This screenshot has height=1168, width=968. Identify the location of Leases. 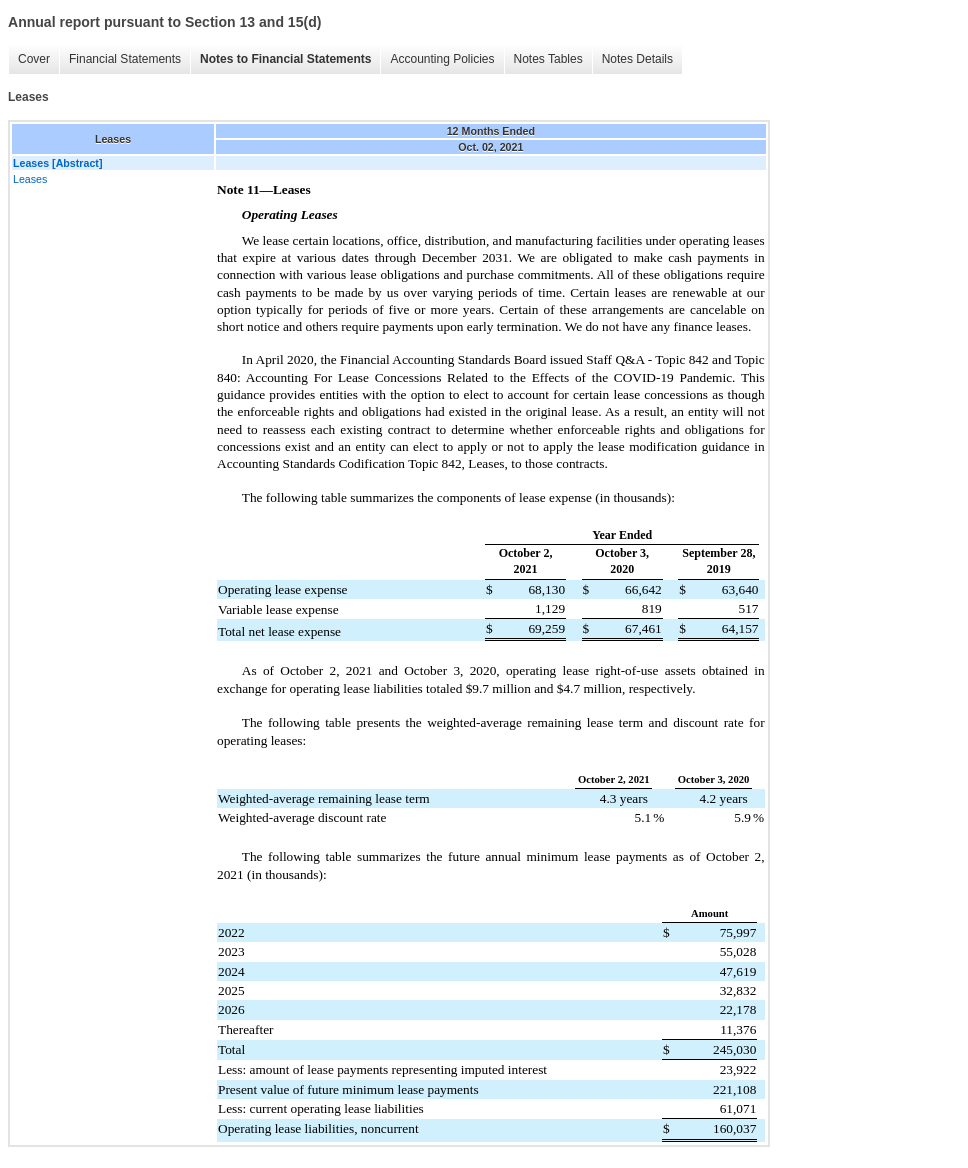
(30, 179).